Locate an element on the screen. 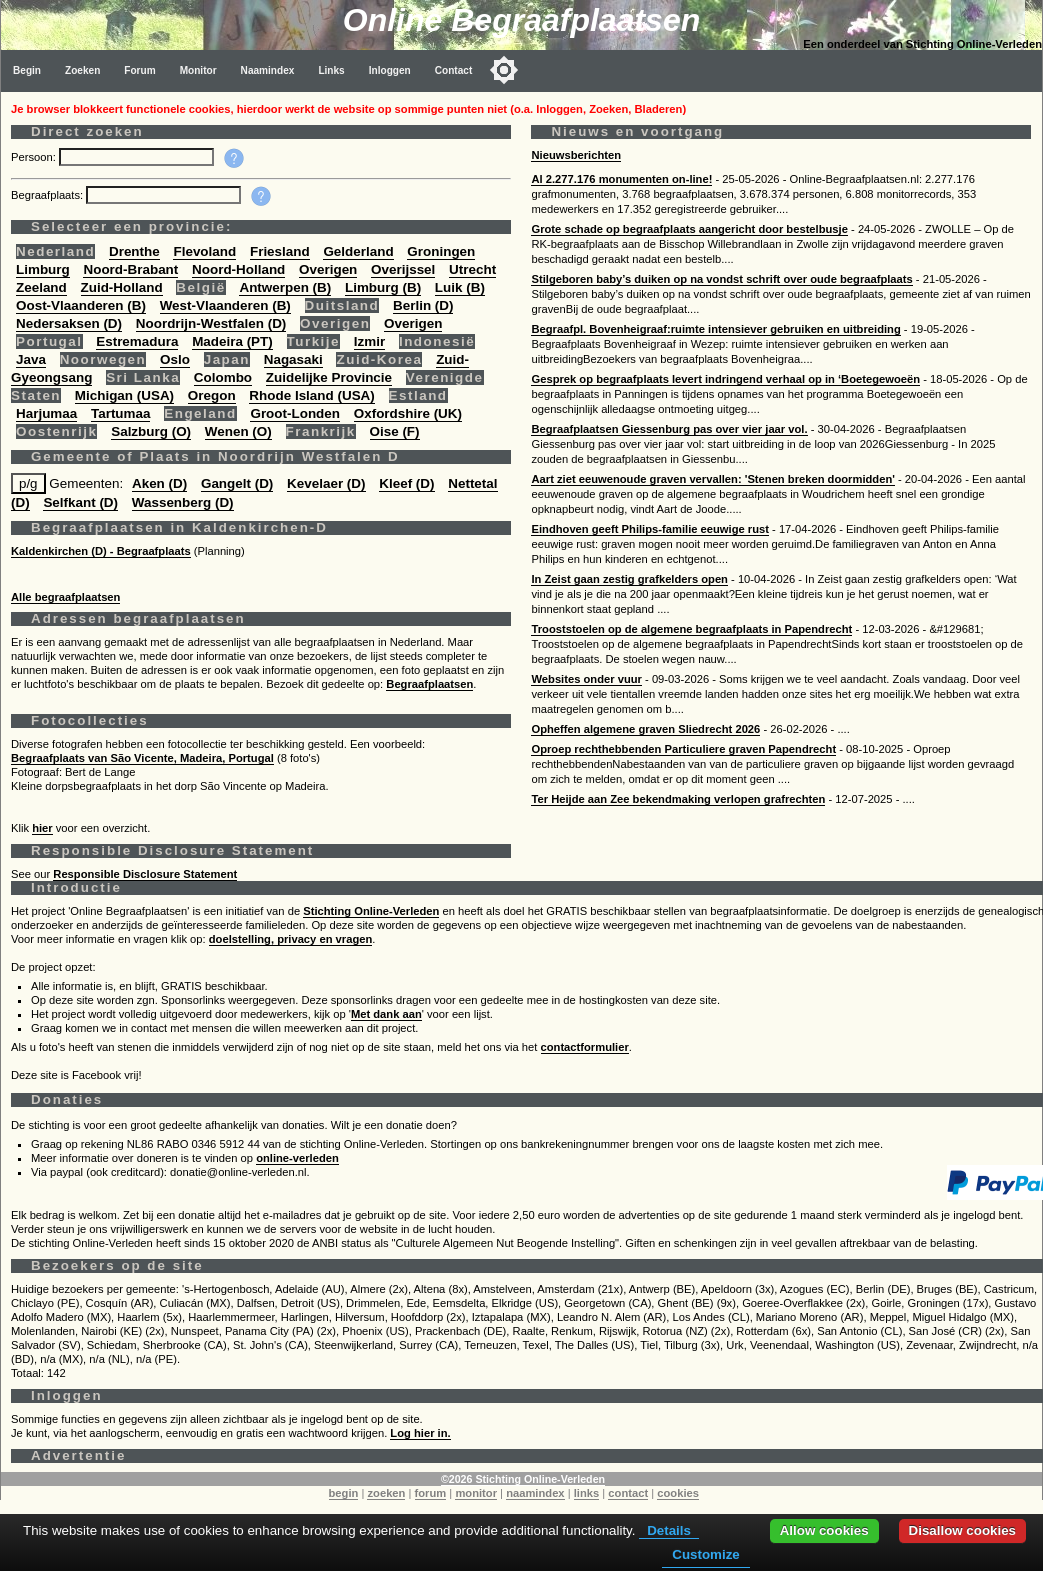 This screenshot has height=1571, width=1043. Disallow cookies is located at coordinates (962, 1530).